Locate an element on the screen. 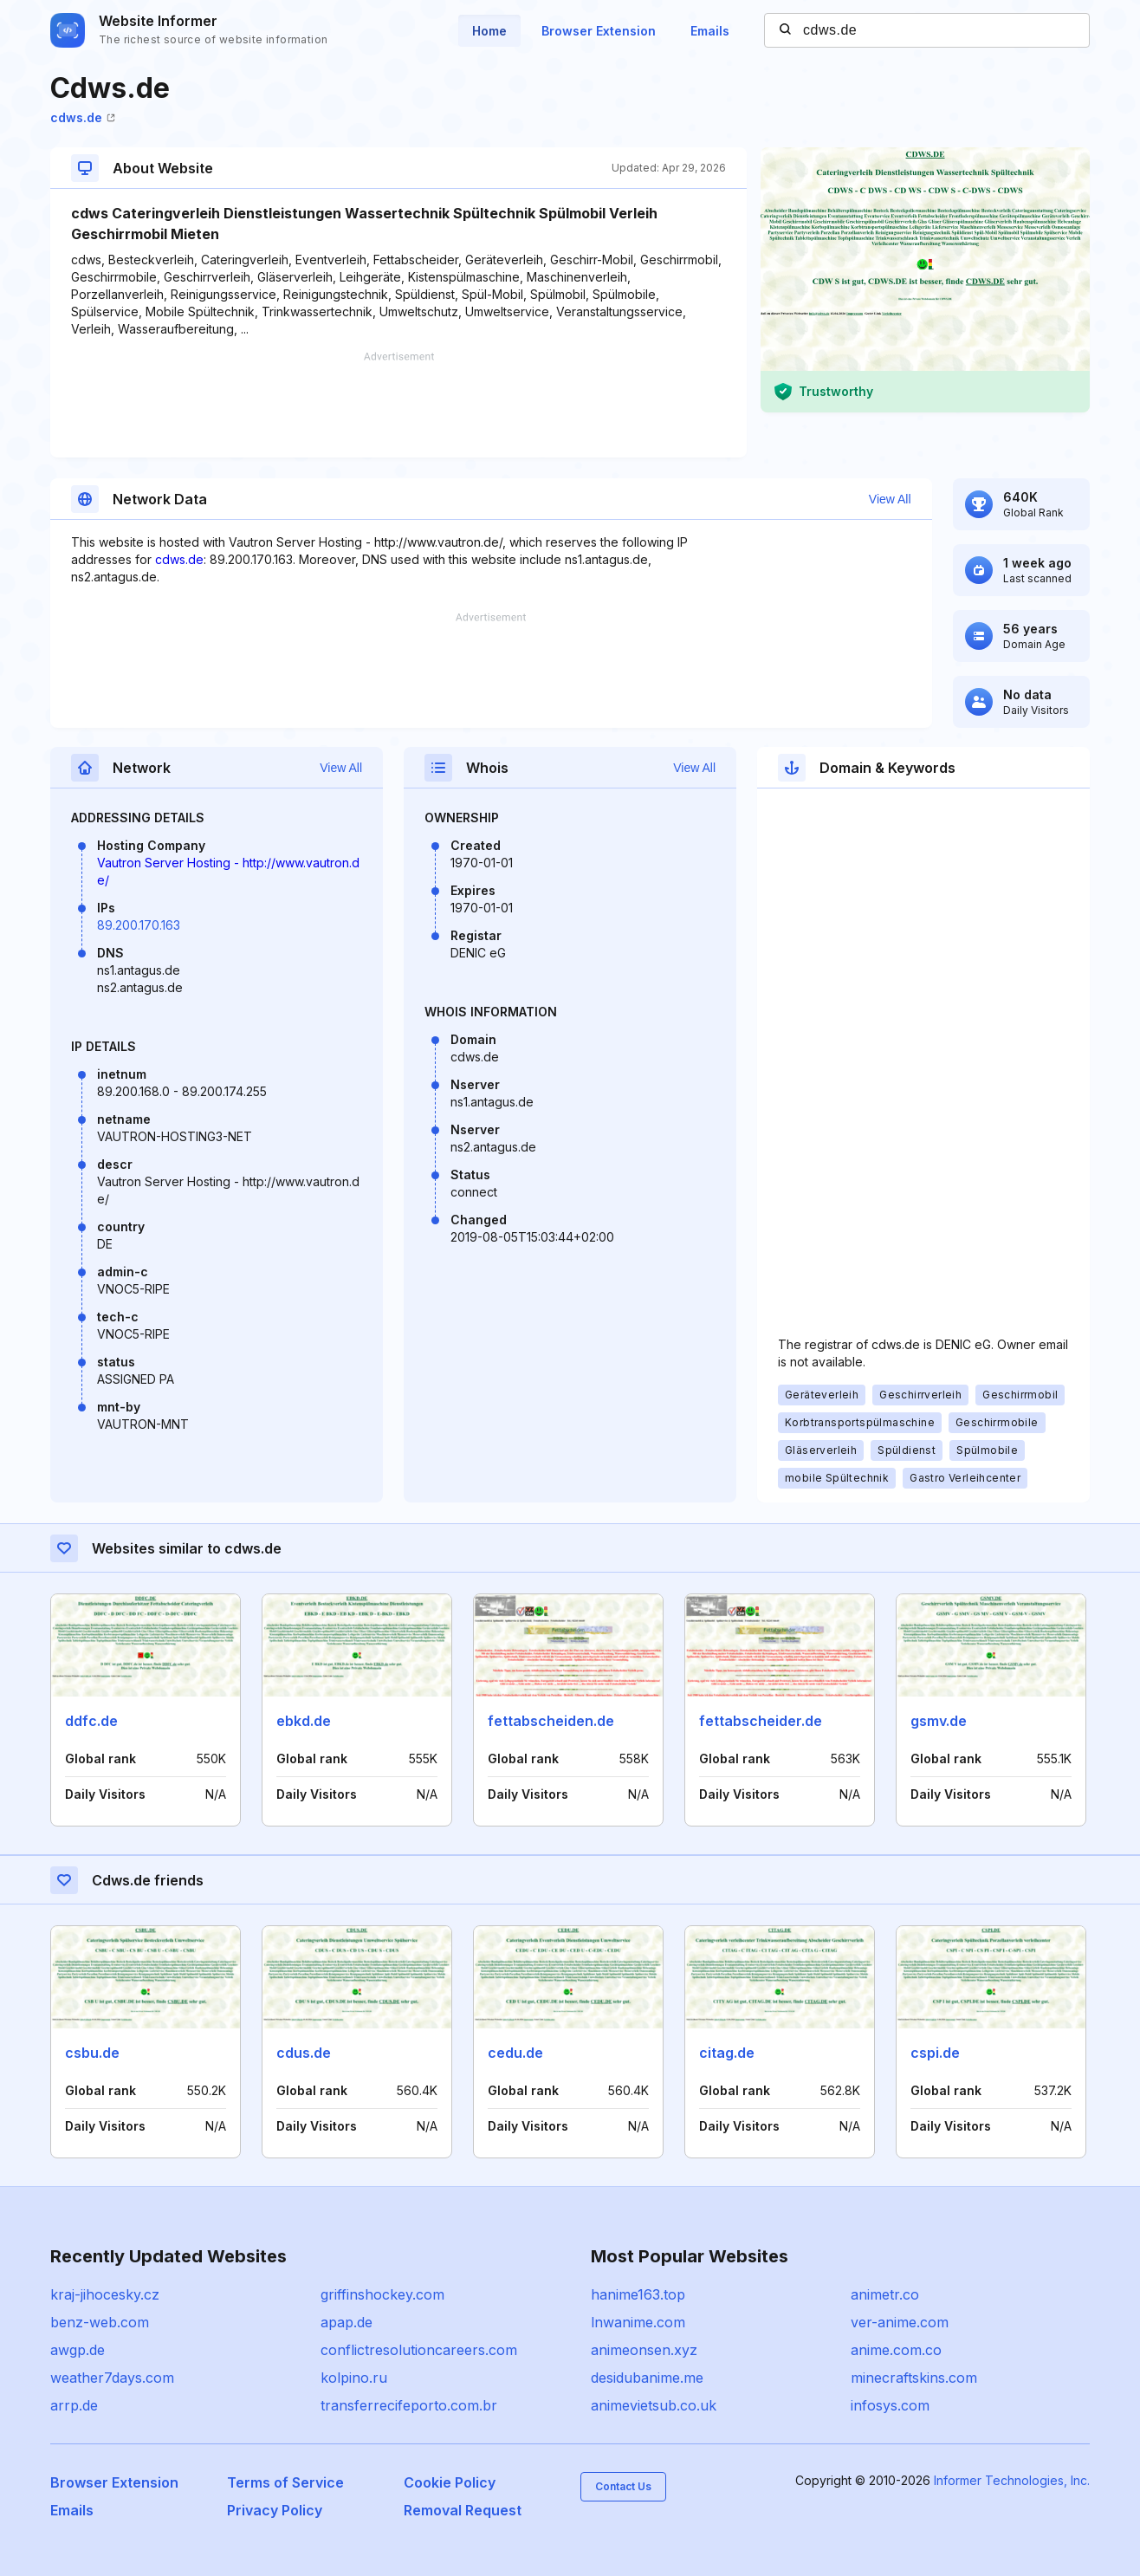 This screenshot has height=2576, width=1140. Home is located at coordinates (489, 30).